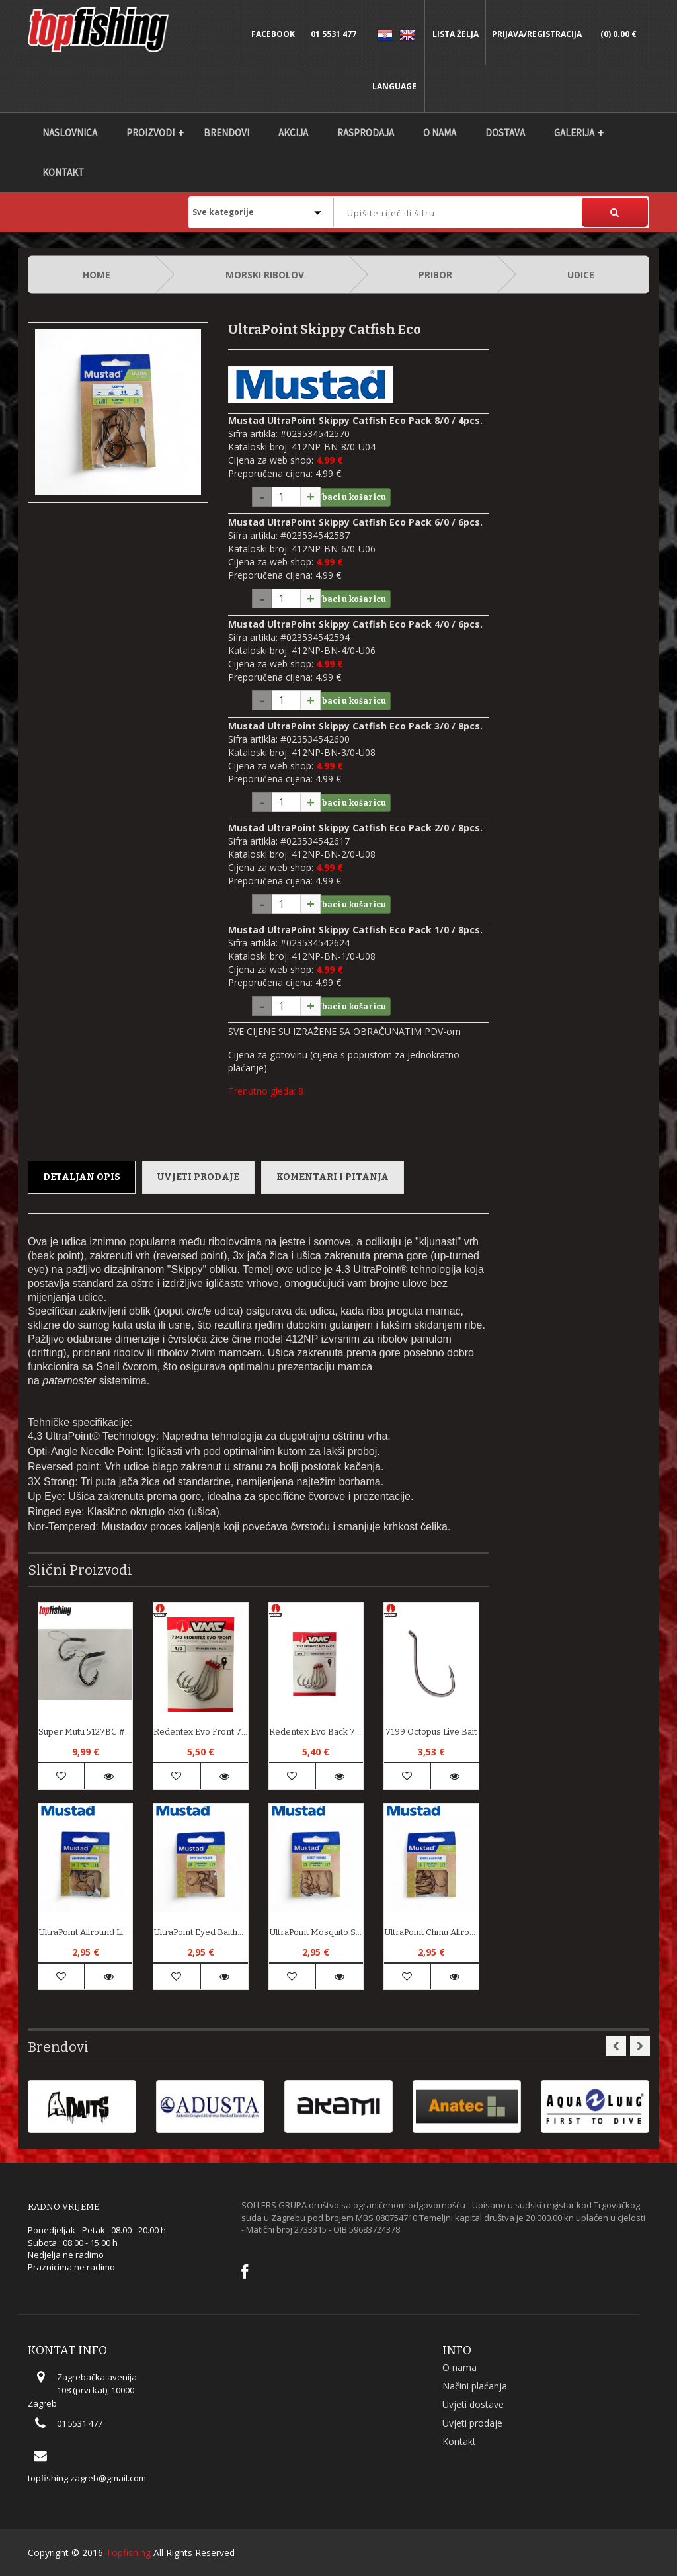 The height and width of the screenshot is (2576, 677). What do you see at coordinates (316, 1932) in the screenshot?
I see `UltraPoint Mosquito Select Finesse Eco` at bounding box center [316, 1932].